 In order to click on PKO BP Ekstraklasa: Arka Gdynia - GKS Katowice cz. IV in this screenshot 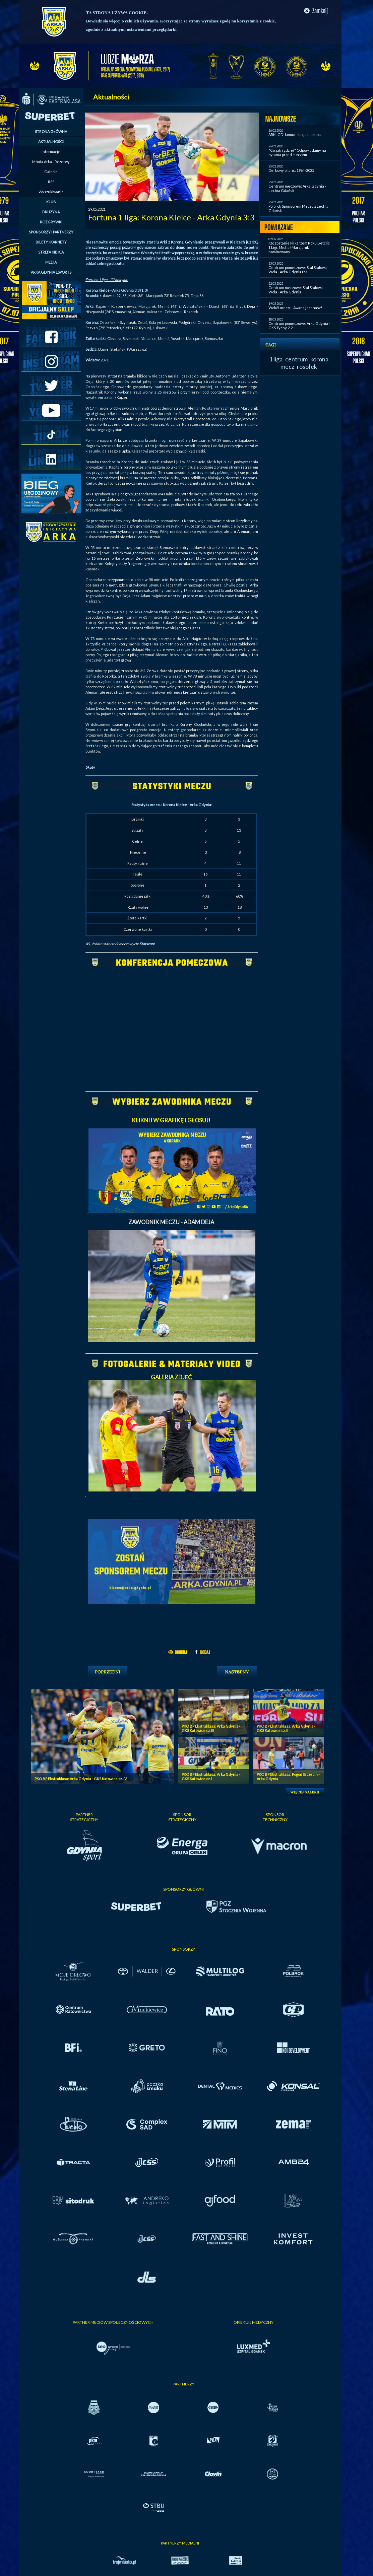, I will do `click(81, 1779)`.